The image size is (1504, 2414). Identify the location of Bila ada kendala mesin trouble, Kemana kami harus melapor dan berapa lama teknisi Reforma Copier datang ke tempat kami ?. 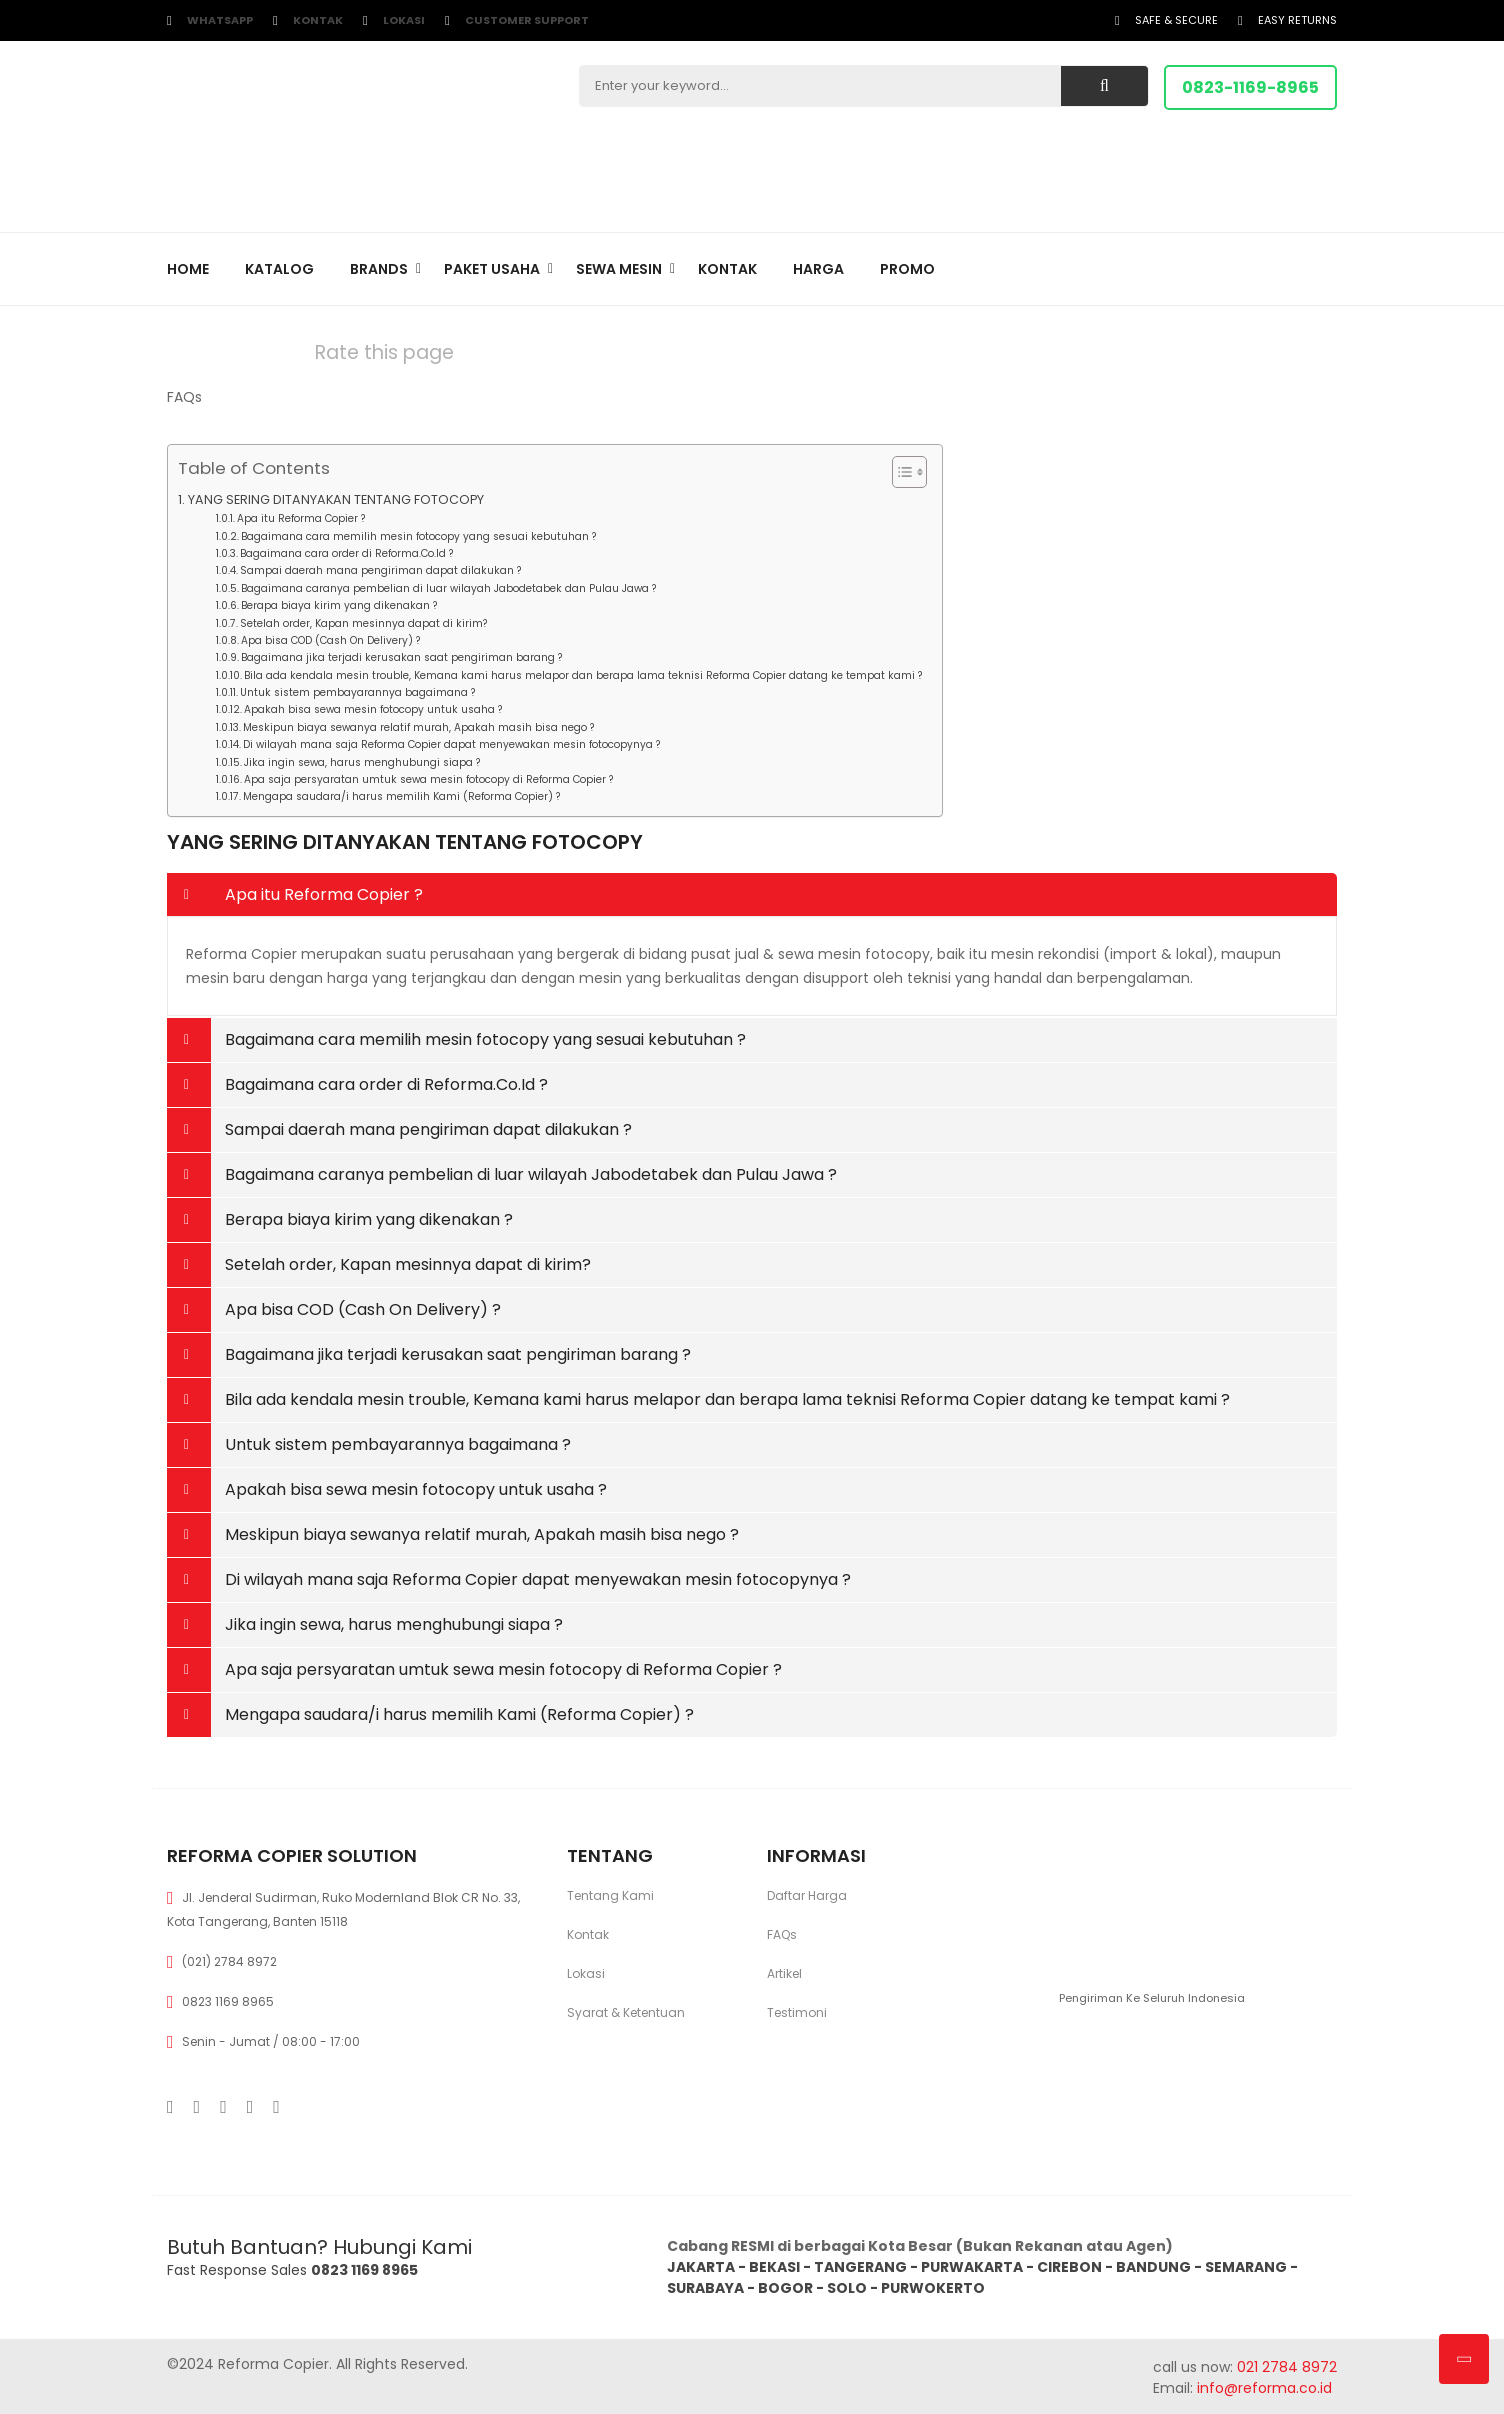
(583, 675).